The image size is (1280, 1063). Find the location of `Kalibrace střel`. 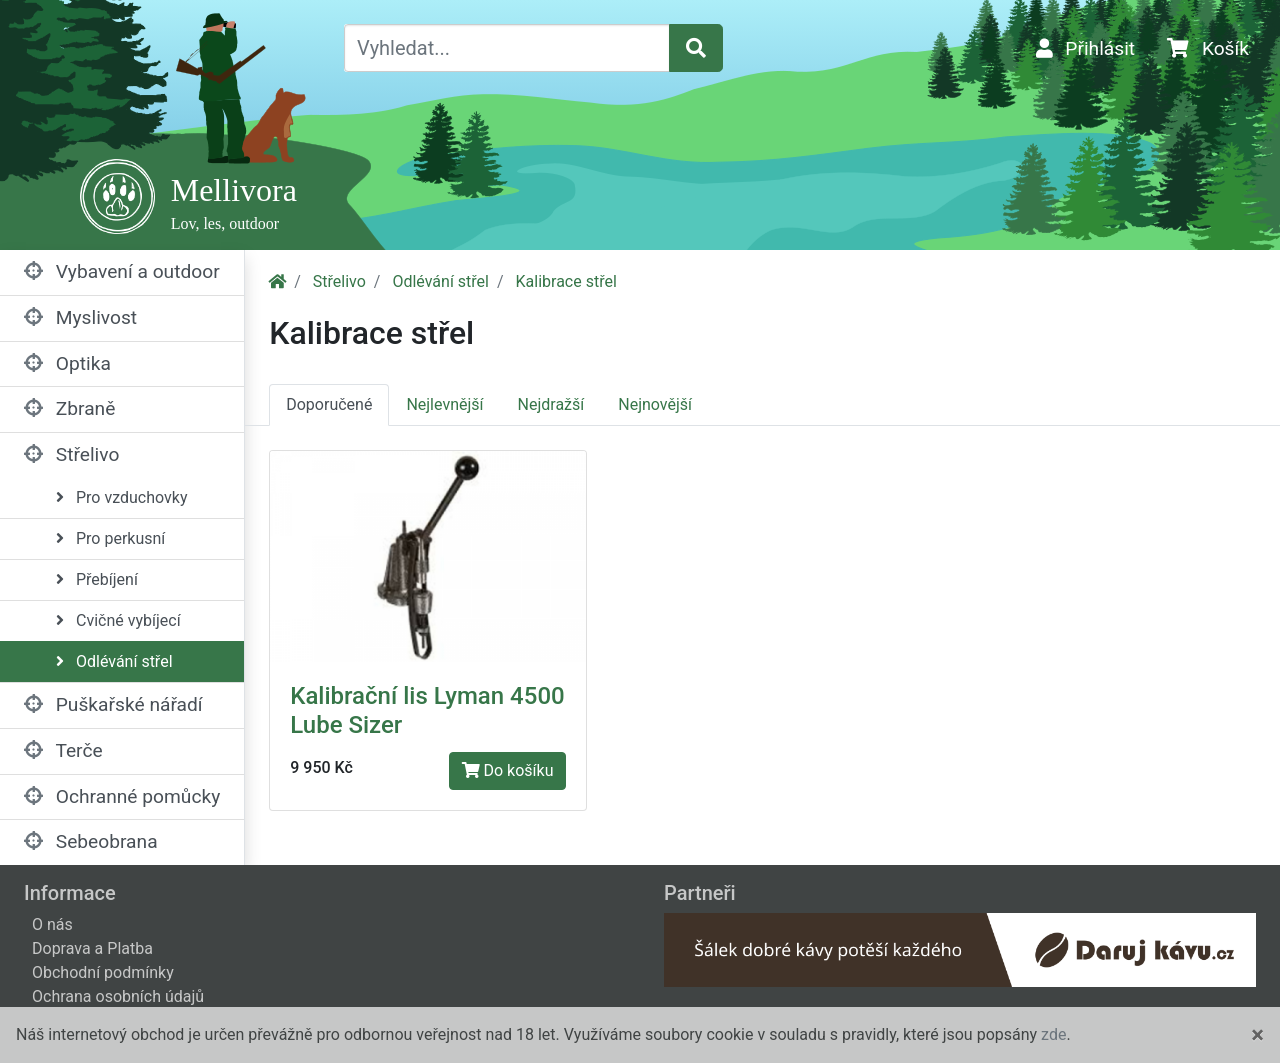

Kalibrace střel is located at coordinates (566, 281).